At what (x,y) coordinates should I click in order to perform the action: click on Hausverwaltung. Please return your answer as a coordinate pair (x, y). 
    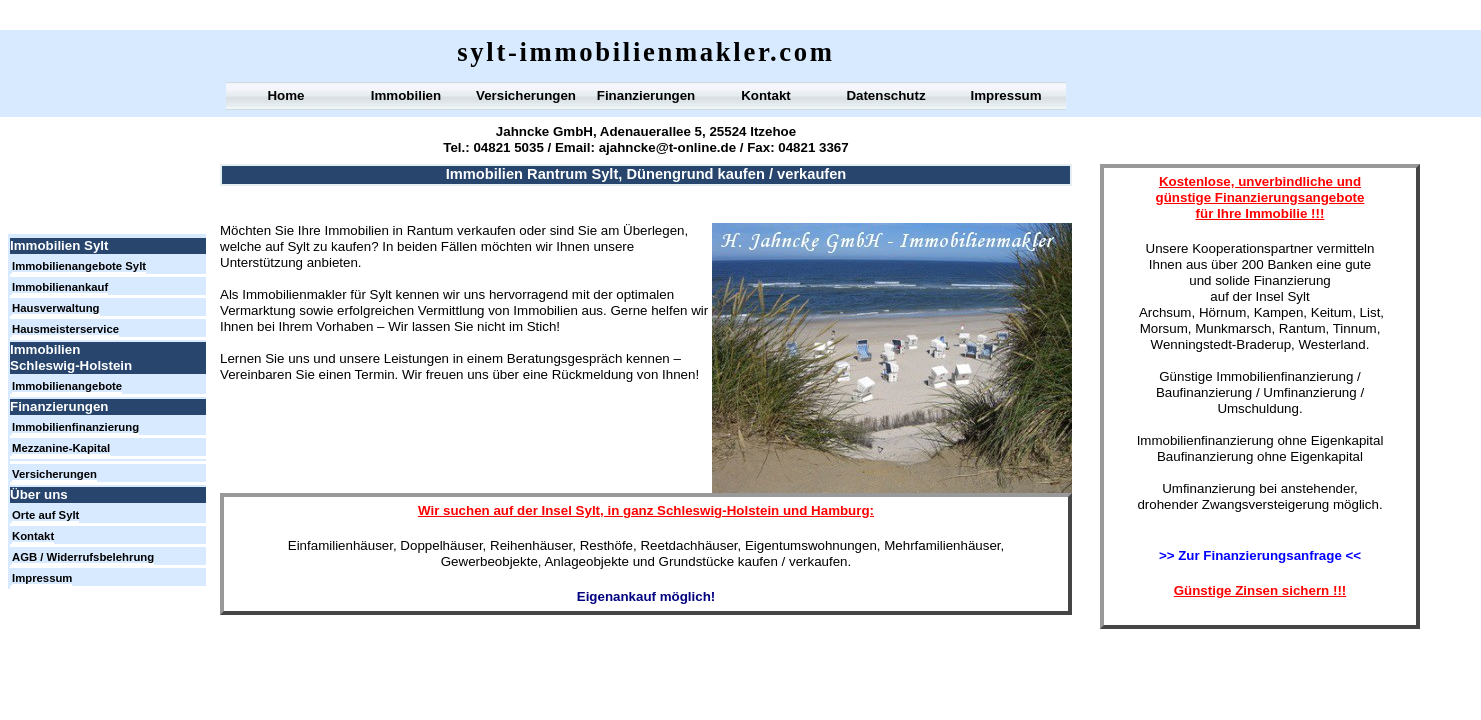
    Looking at the image, I should click on (56, 308).